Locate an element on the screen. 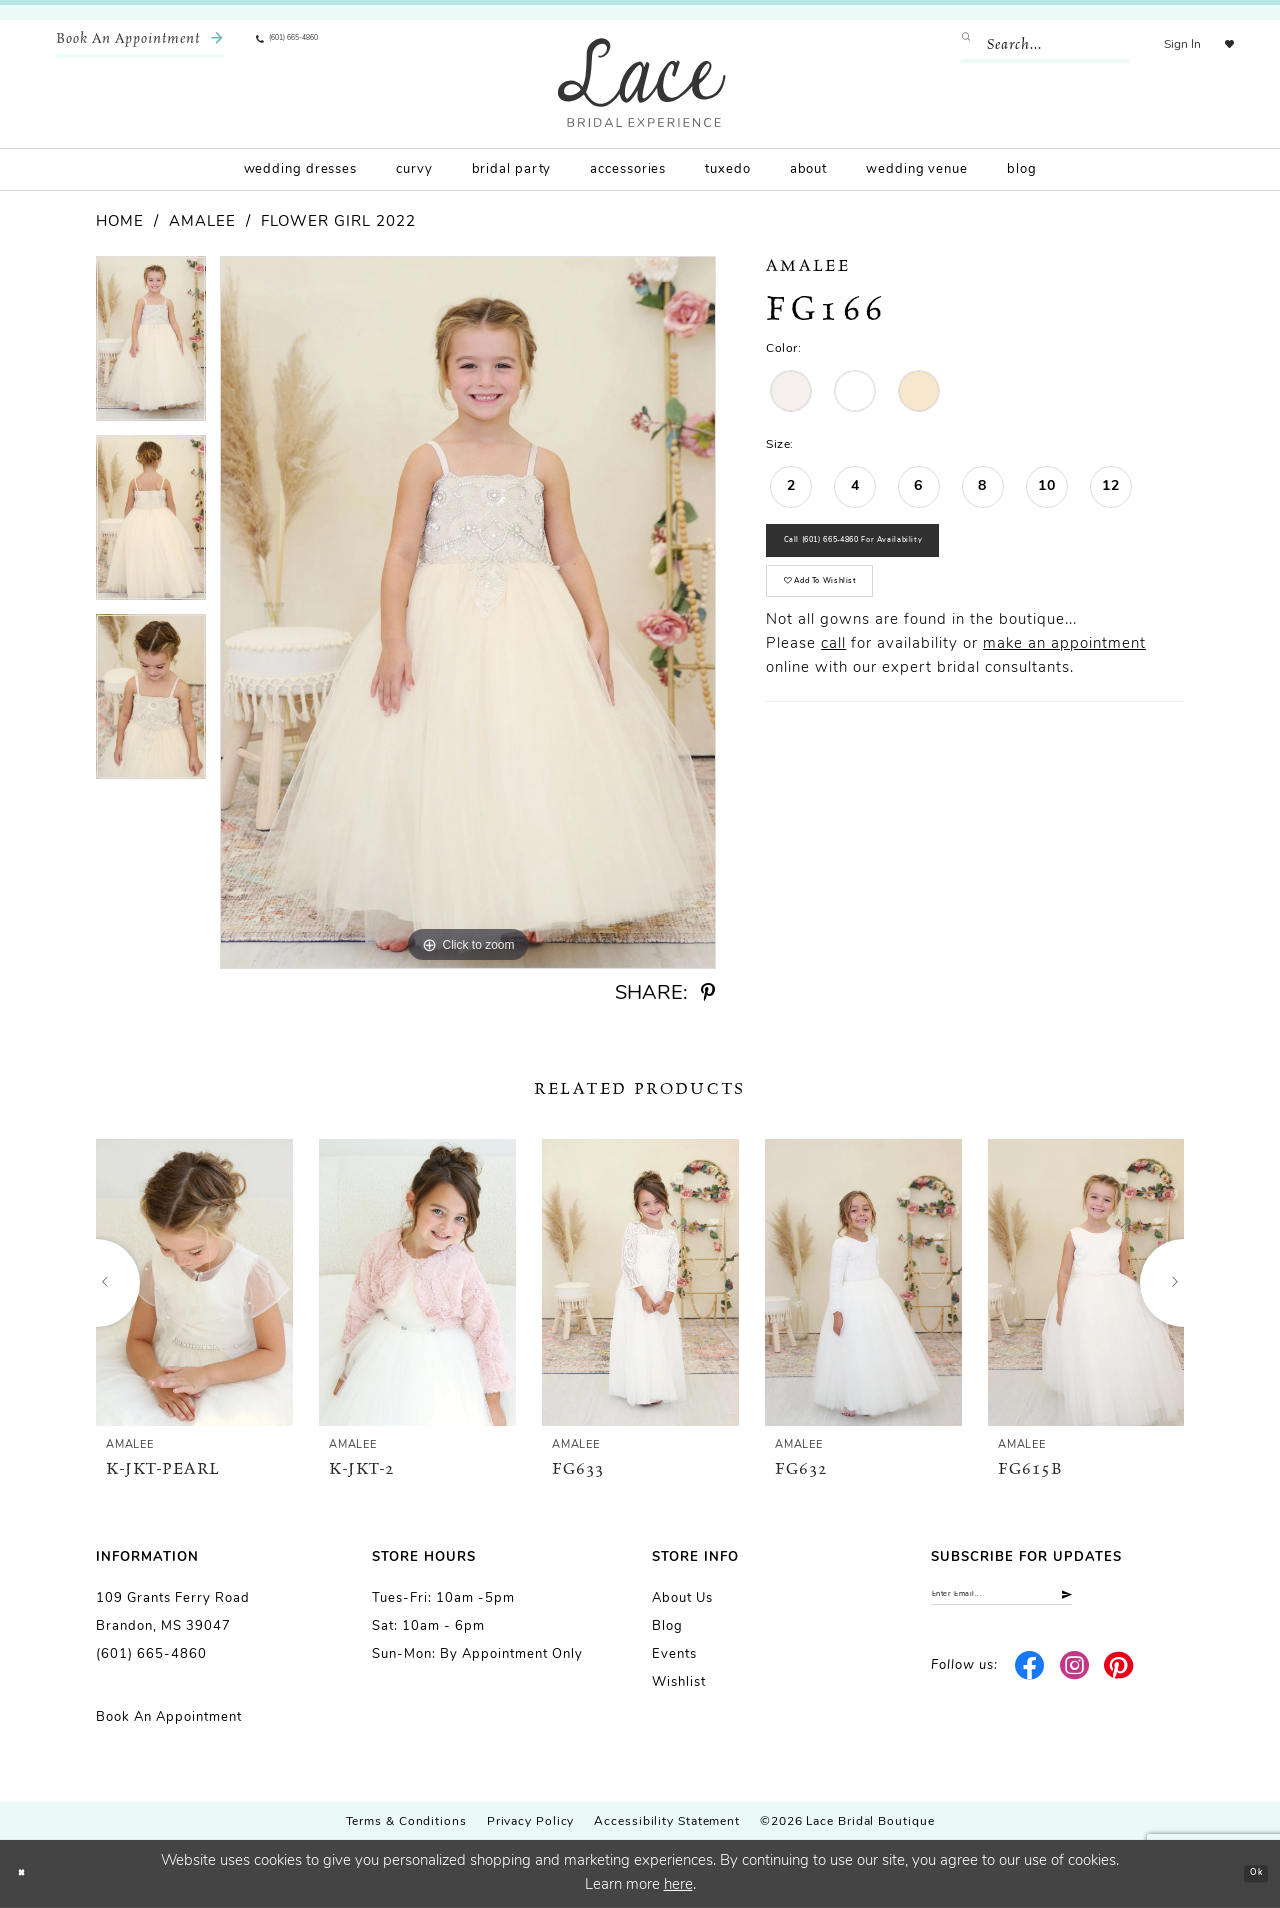  About us is located at coordinates (682, 1598).